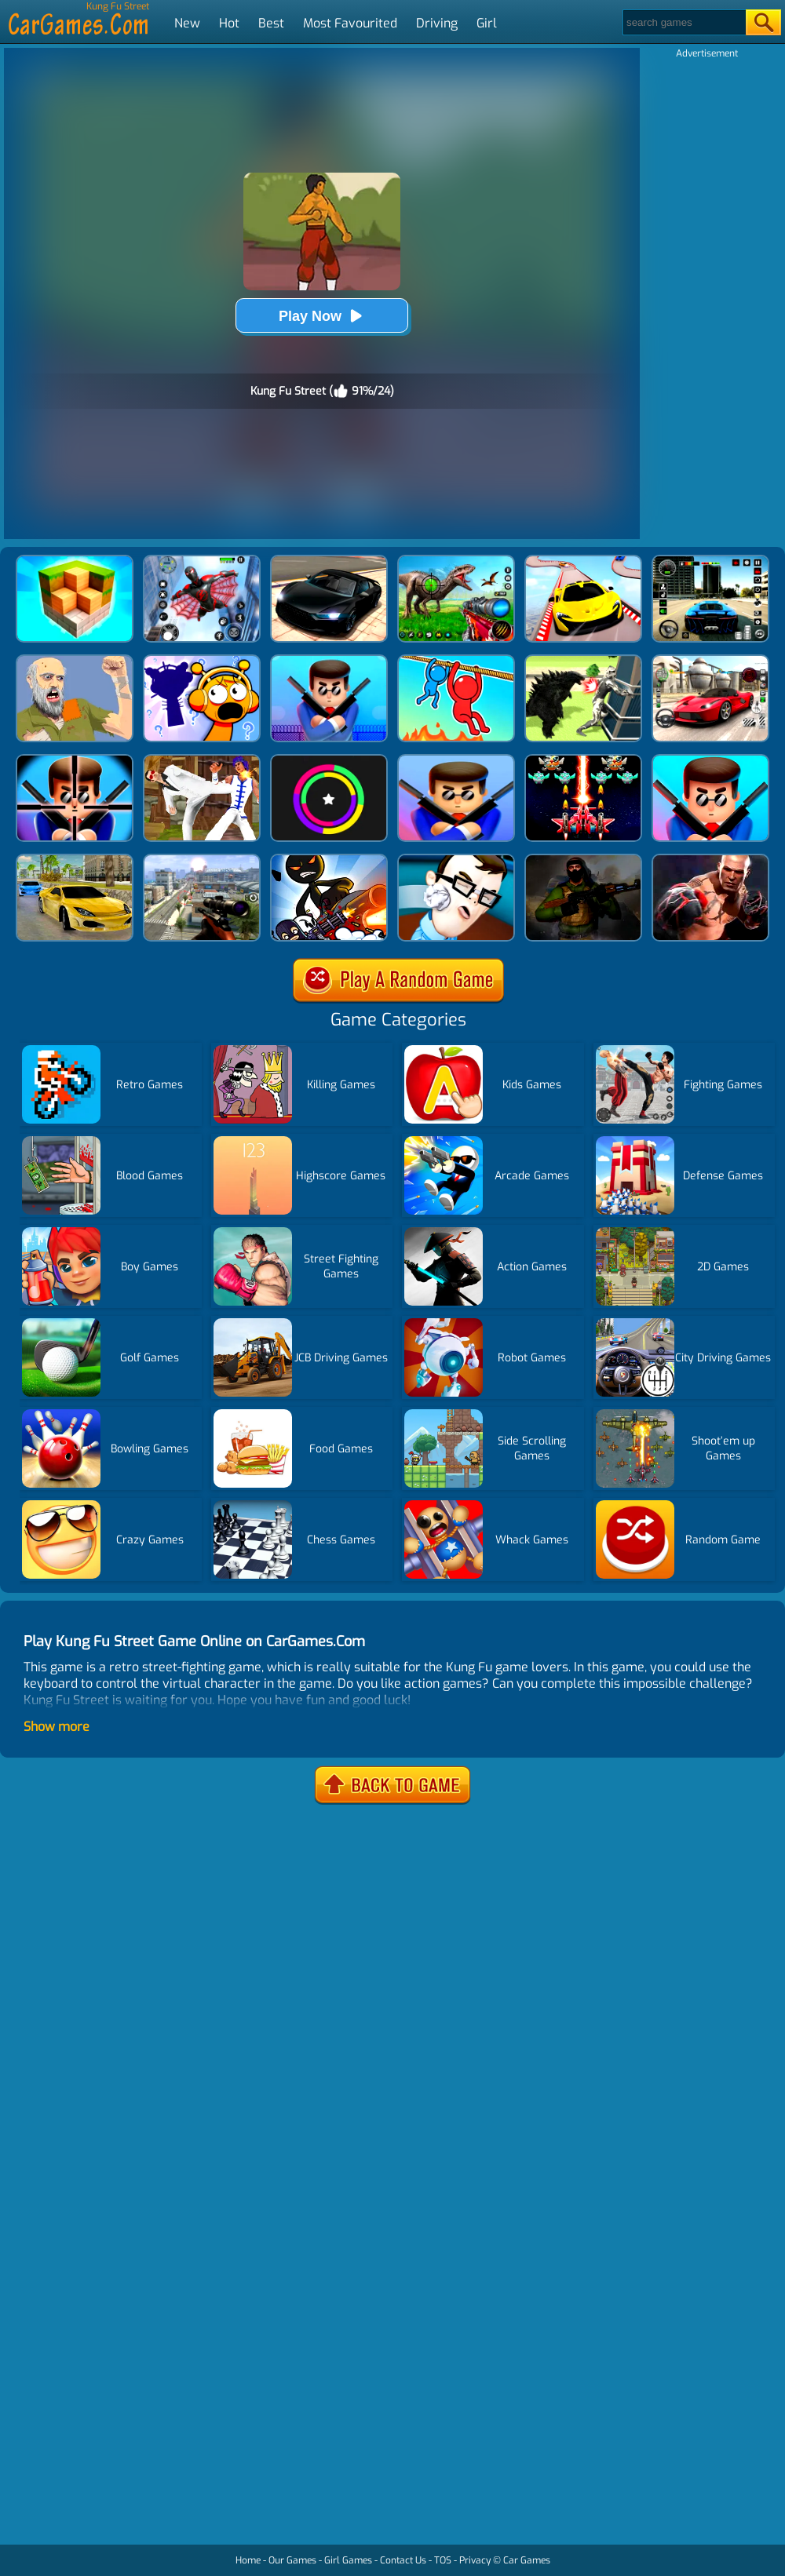 The width and height of the screenshot is (785, 2576). What do you see at coordinates (292, 2560) in the screenshot?
I see `Our Games` at bounding box center [292, 2560].